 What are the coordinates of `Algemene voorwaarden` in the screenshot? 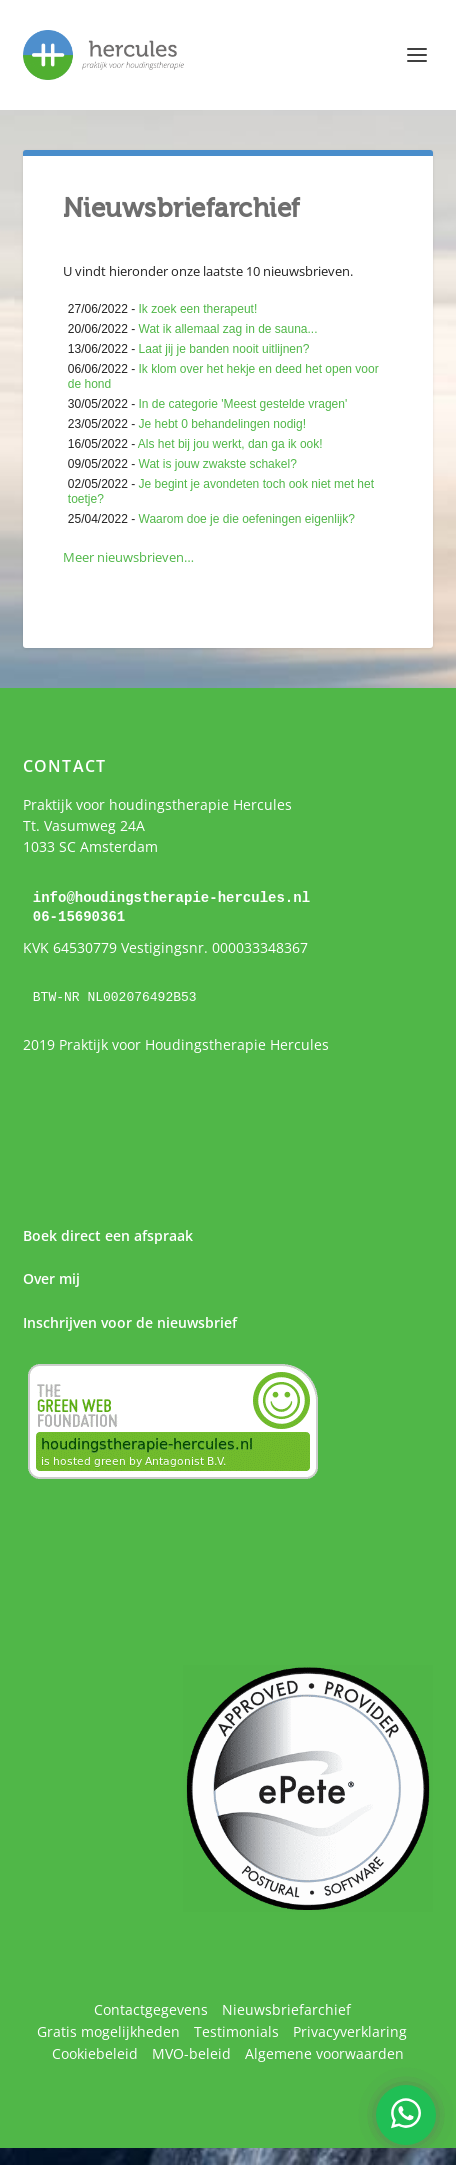 It's located at (324, 2051).